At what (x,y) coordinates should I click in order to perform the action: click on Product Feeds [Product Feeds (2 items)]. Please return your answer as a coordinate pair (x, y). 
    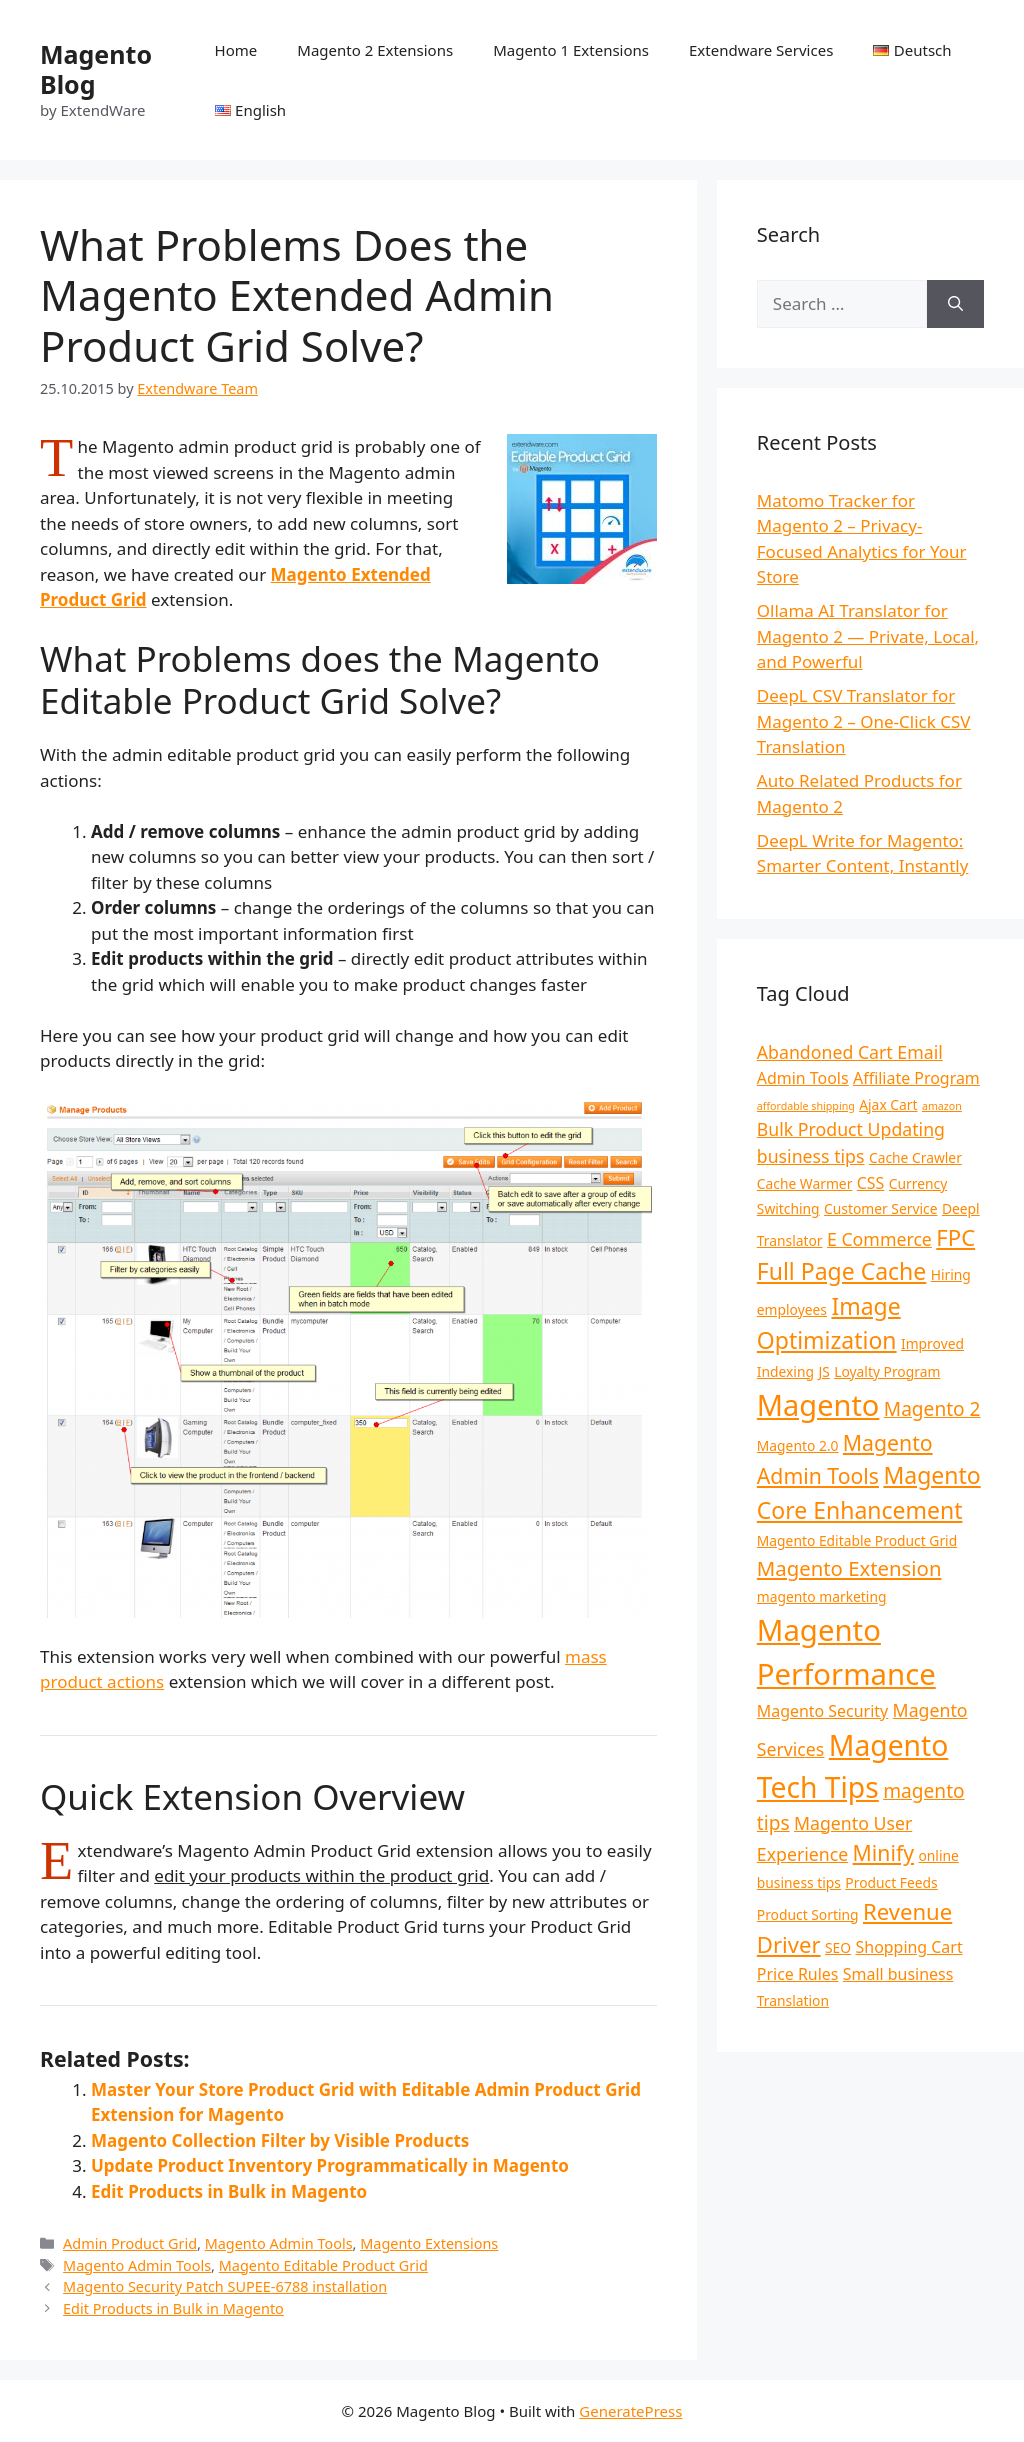
    Looking at the image, I should click on (891, 1882).